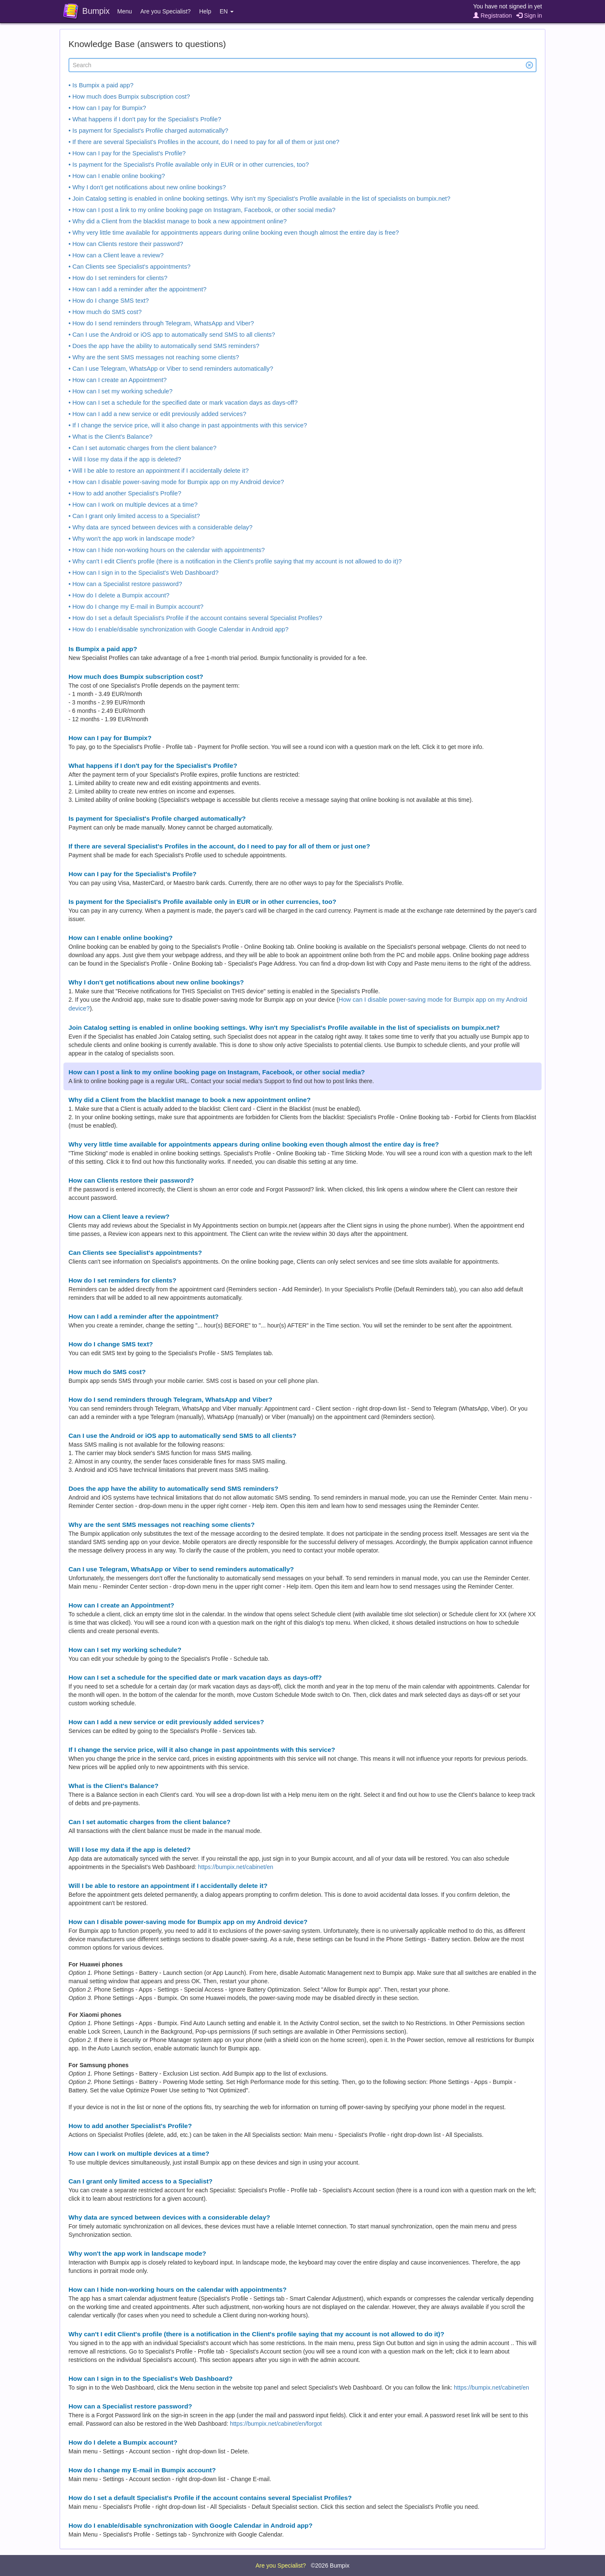 The height and width of the screenshot is (2576, 605). What do you see at coordinates (195, 618) in the screenshot?
I see `• How do I set a default Specialist's Profile if the account contains several Specialist Profiles?` at bounding box center [195, 618].